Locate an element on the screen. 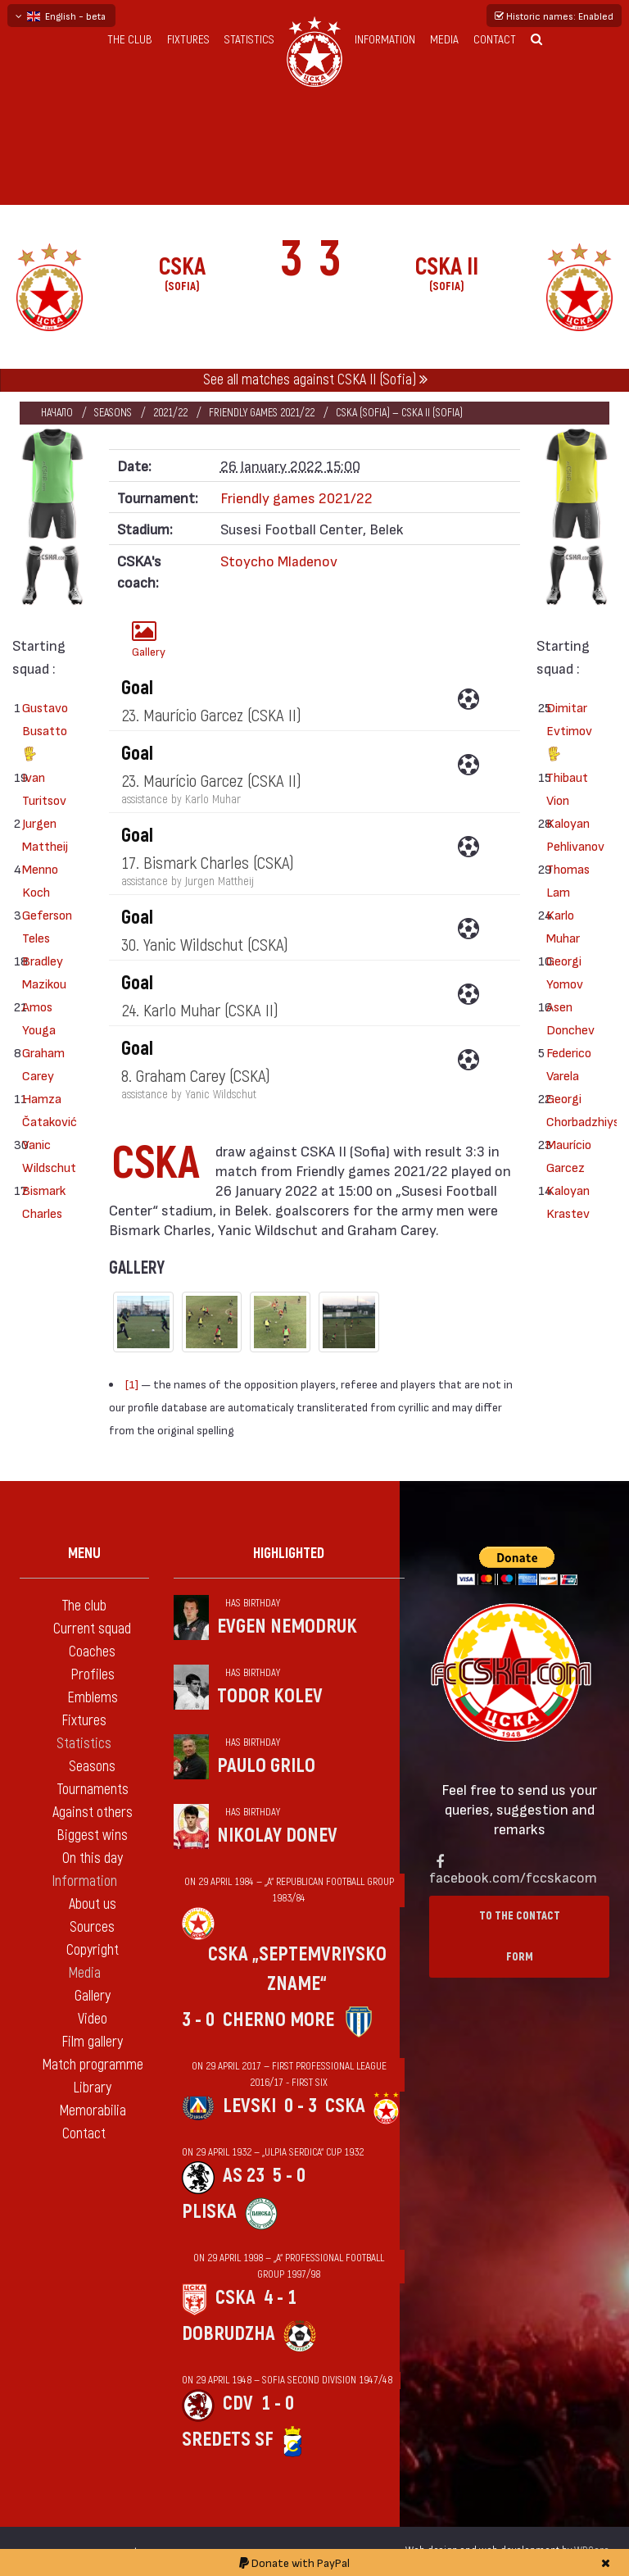 This screenshot has width=629, height=2576. Against others is located at coordinates (92, 1812).